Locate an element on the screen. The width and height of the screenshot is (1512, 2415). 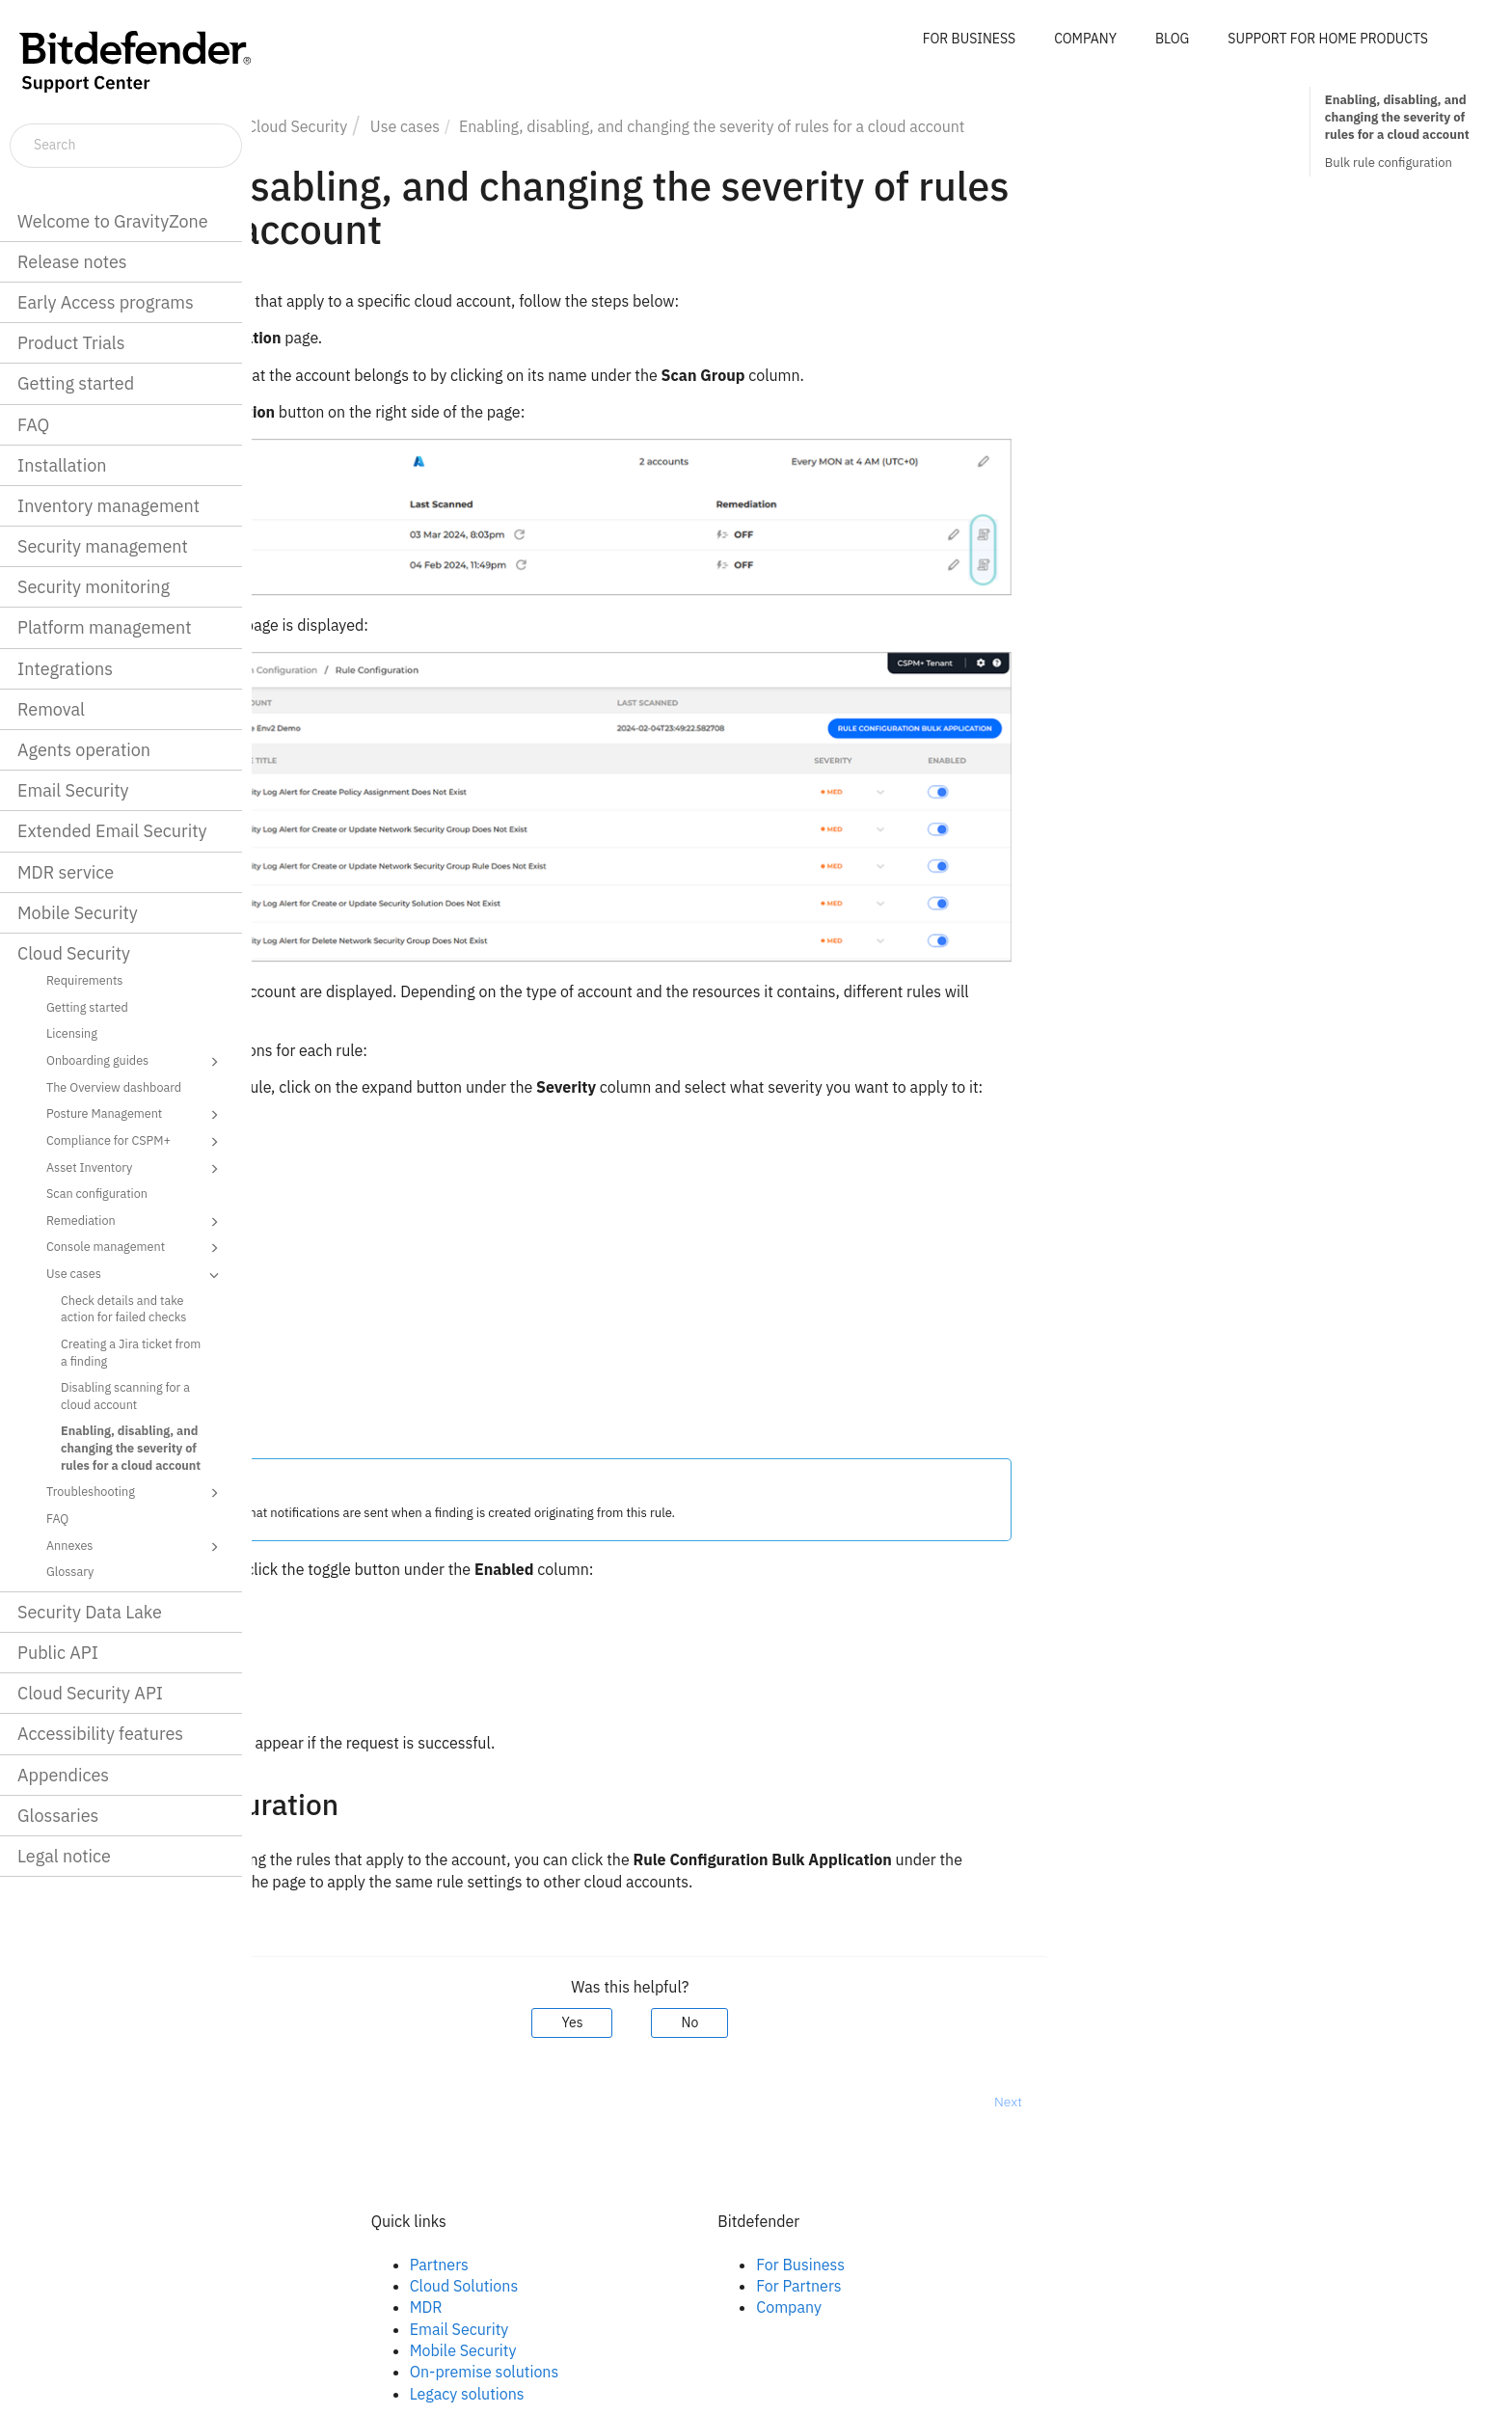
On-premise solutions is located at coordinates (736, 2371).